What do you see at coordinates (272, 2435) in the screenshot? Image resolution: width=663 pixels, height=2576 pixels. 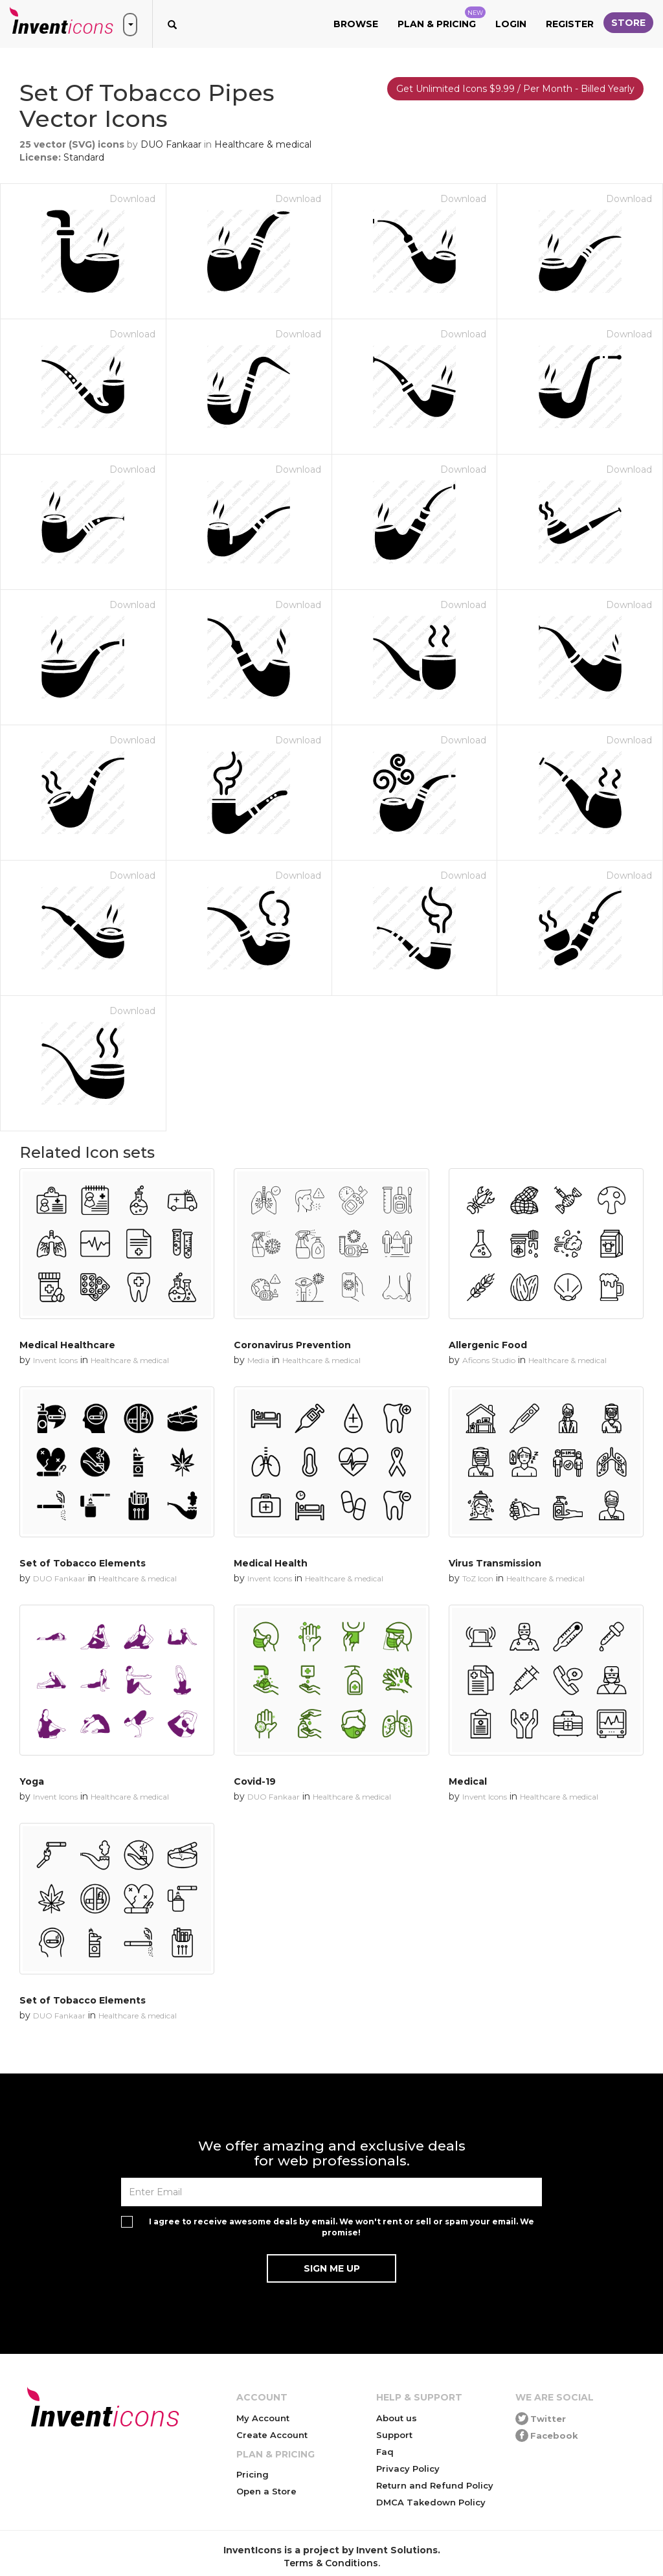 I see `Create Account` at bounding box center [272, 2435].